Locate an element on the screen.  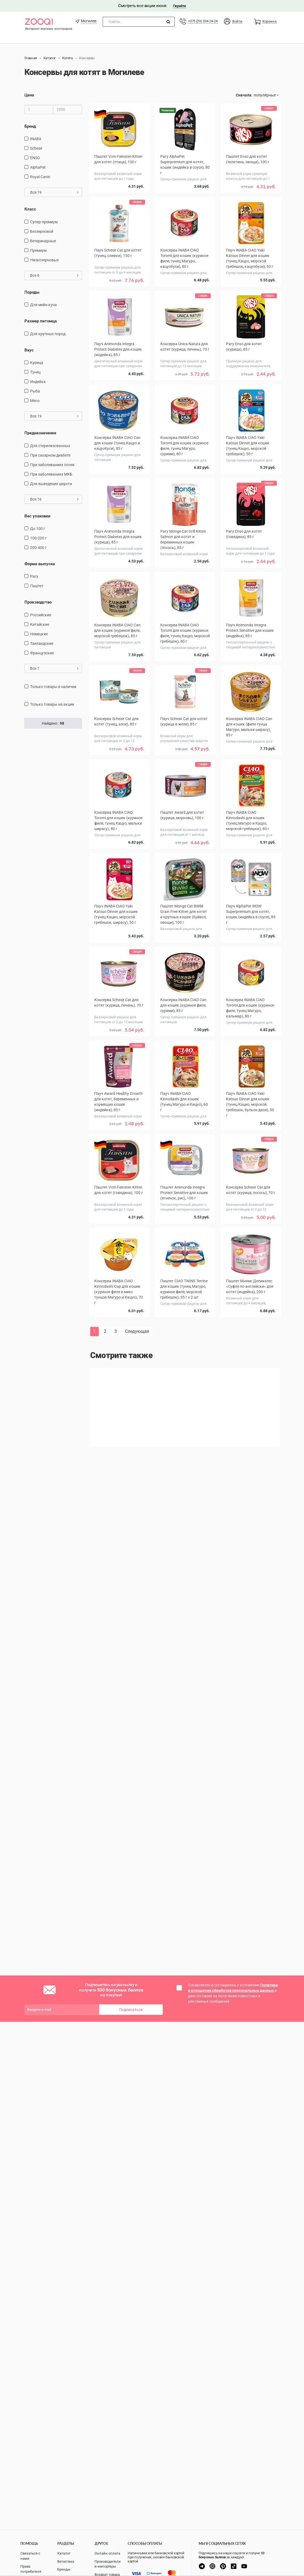
ENSO is located at coordinates (35, 158).